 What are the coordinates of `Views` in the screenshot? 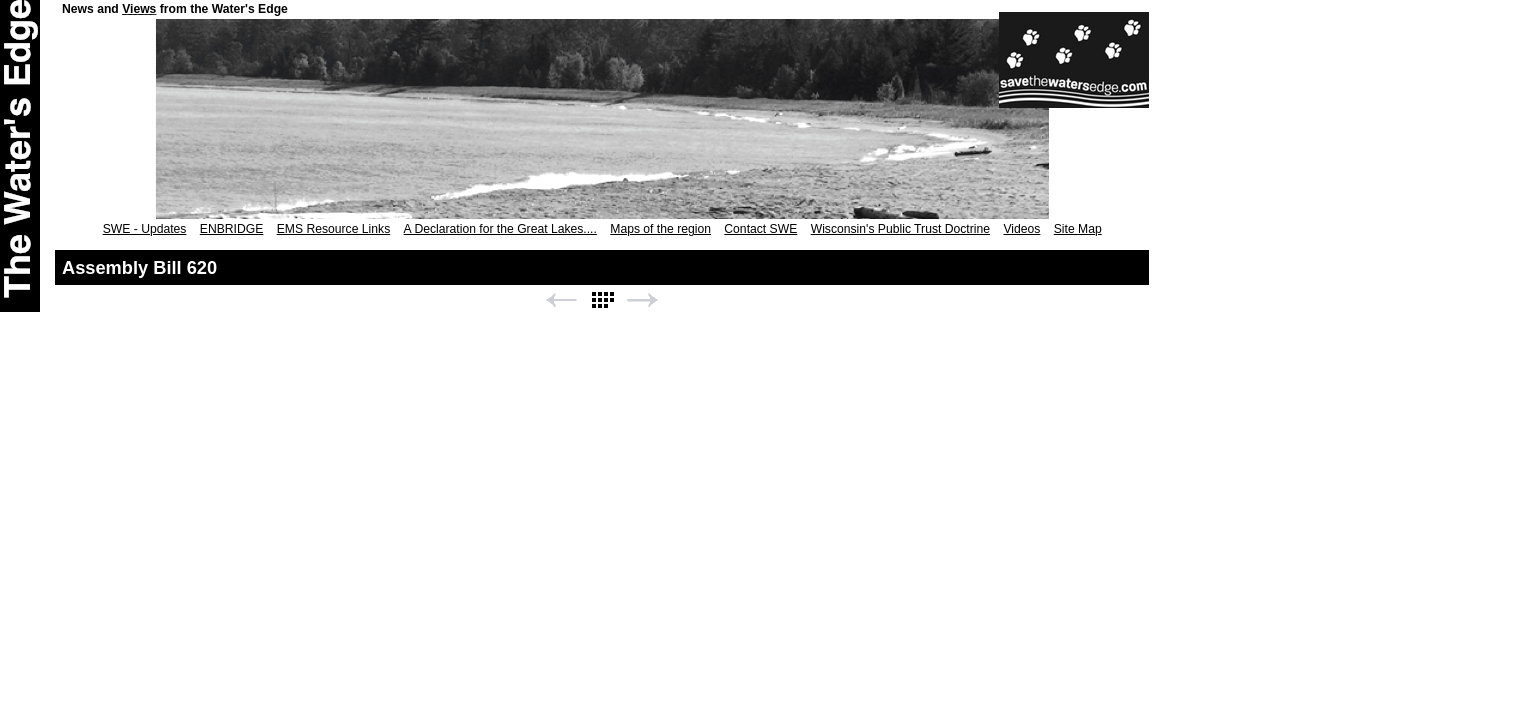 It's located at (139, 9).